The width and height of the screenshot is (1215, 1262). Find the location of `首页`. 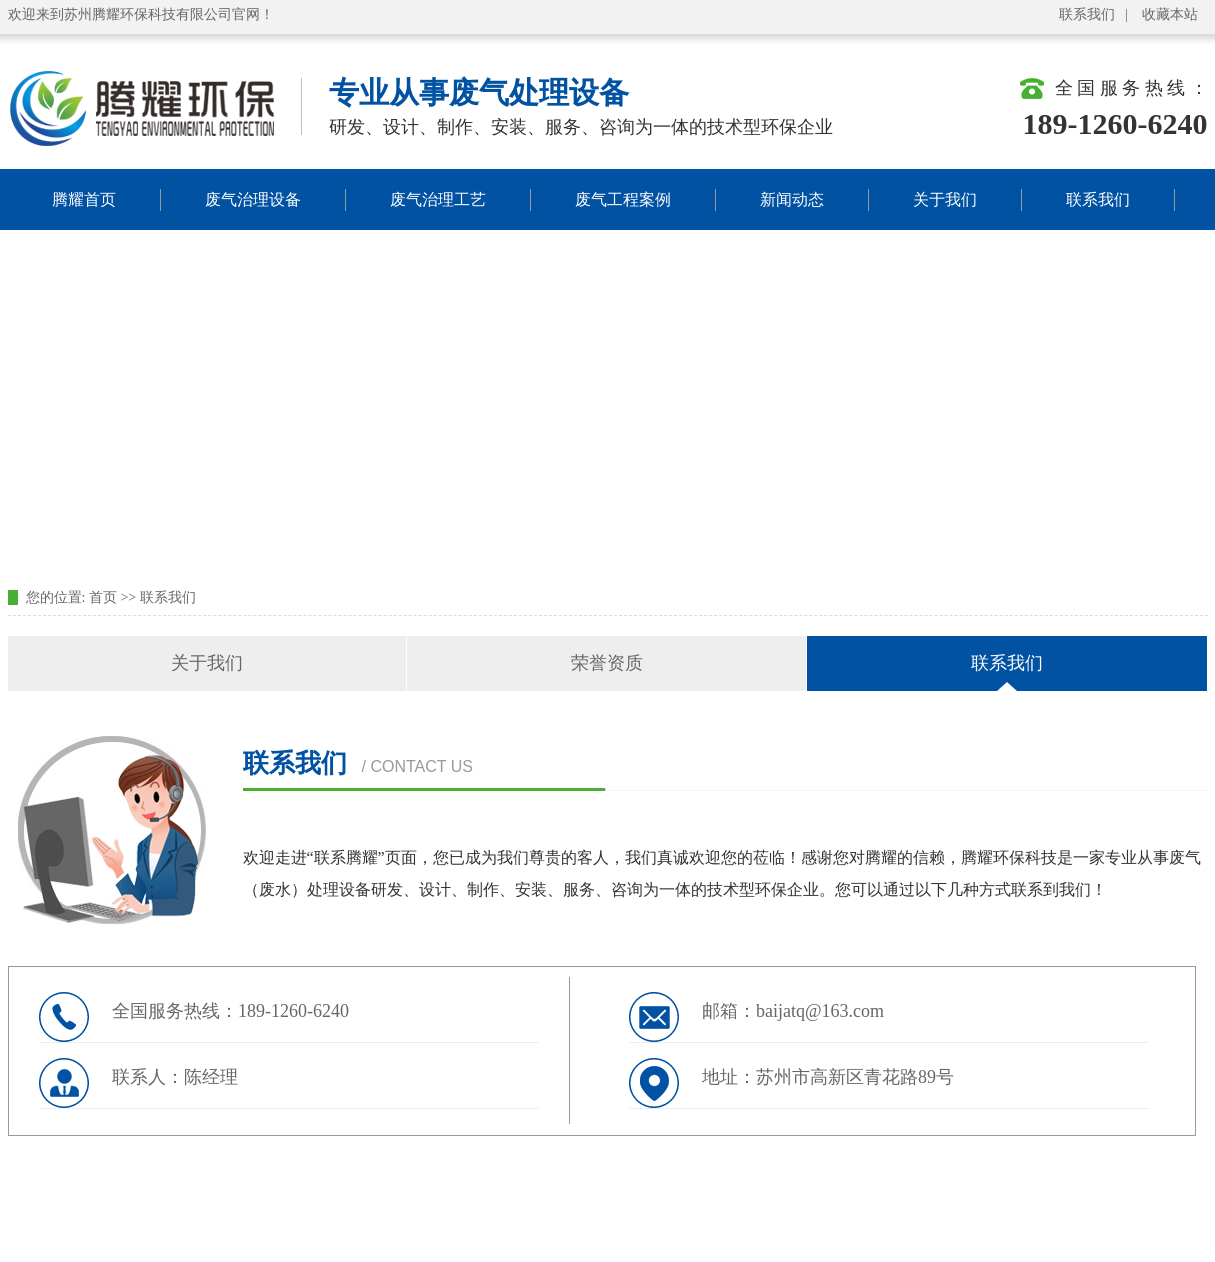

首页 is located at coordinates (103, 597).